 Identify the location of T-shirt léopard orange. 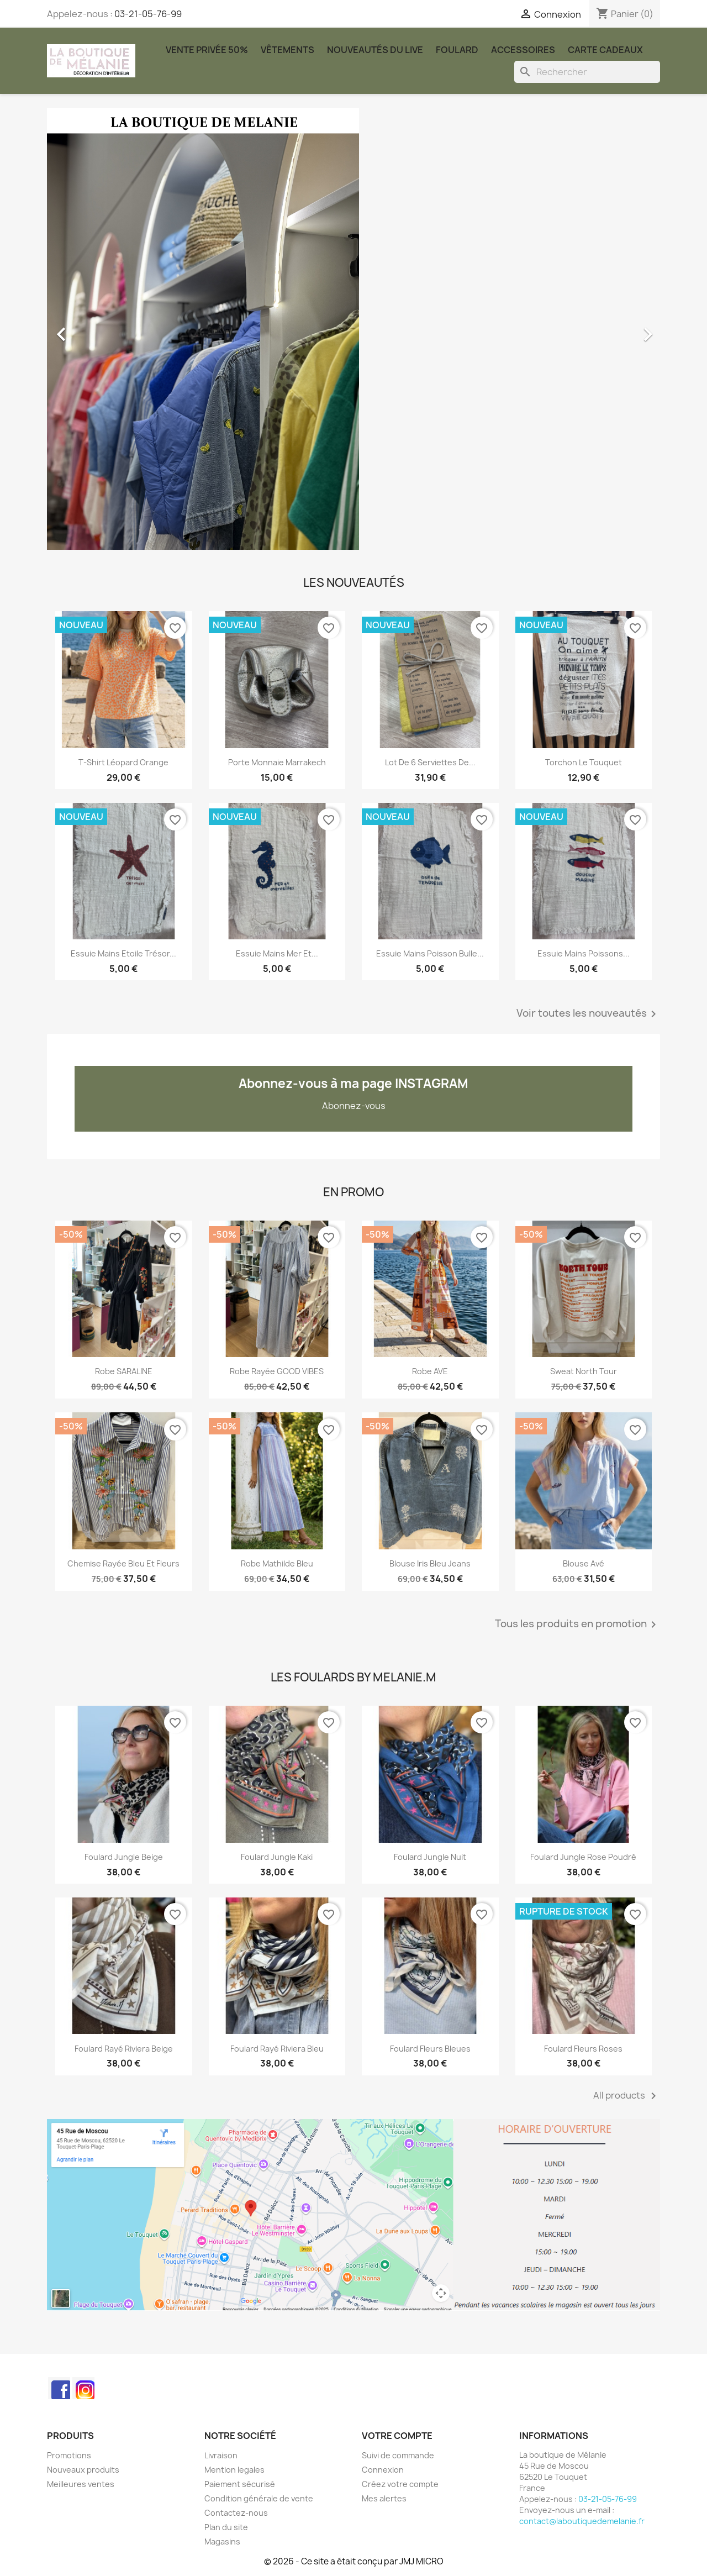
(123, 762).